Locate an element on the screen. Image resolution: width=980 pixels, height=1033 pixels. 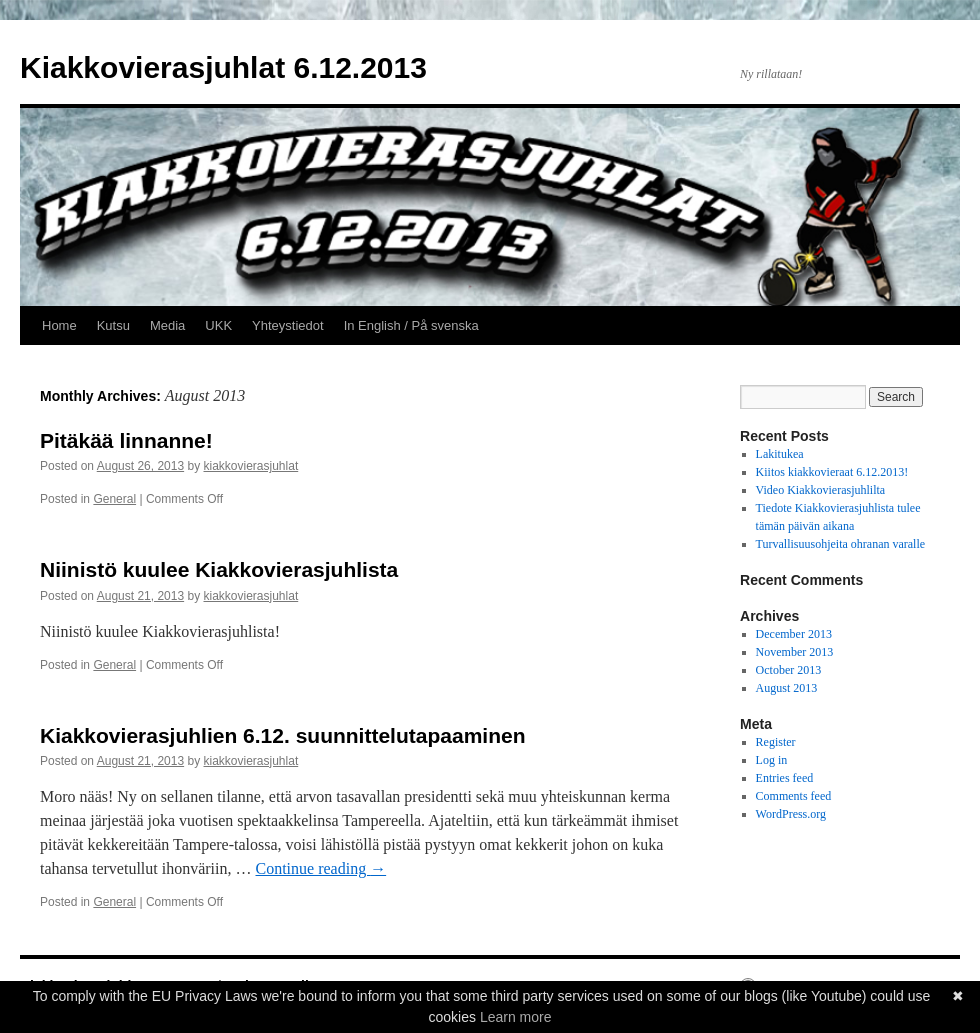
Yhteystiedot is located at coordinates (288, 325).